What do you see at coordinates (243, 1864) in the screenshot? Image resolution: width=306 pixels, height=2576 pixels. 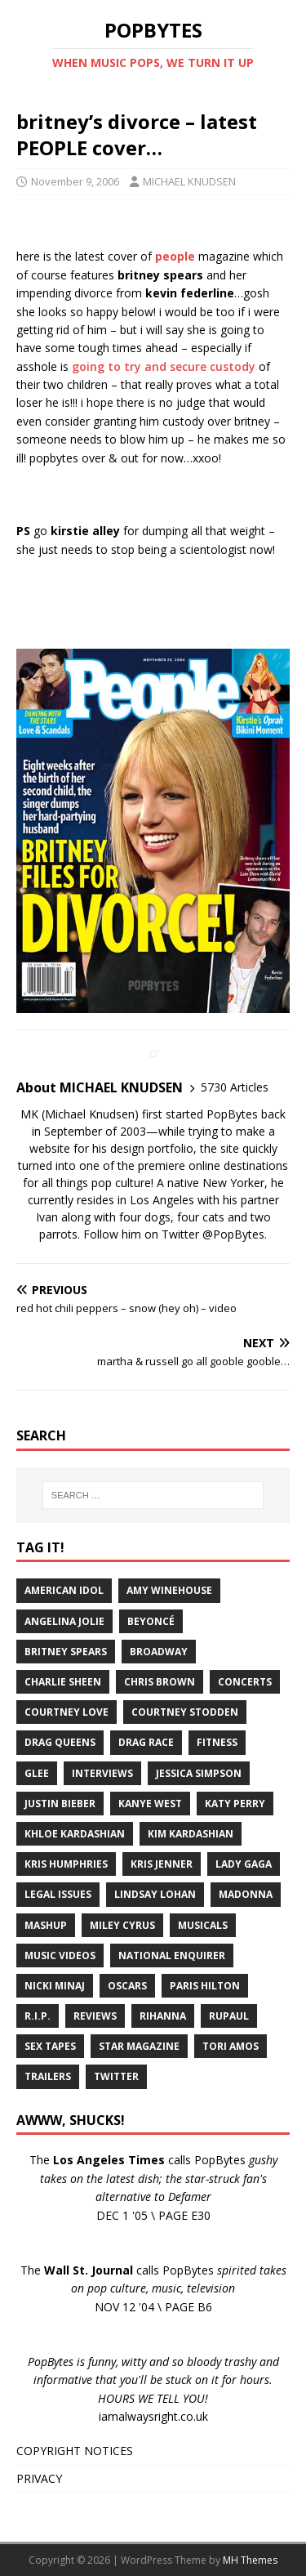 I see `Lady Gaga` at bounding box center [243, 1864].